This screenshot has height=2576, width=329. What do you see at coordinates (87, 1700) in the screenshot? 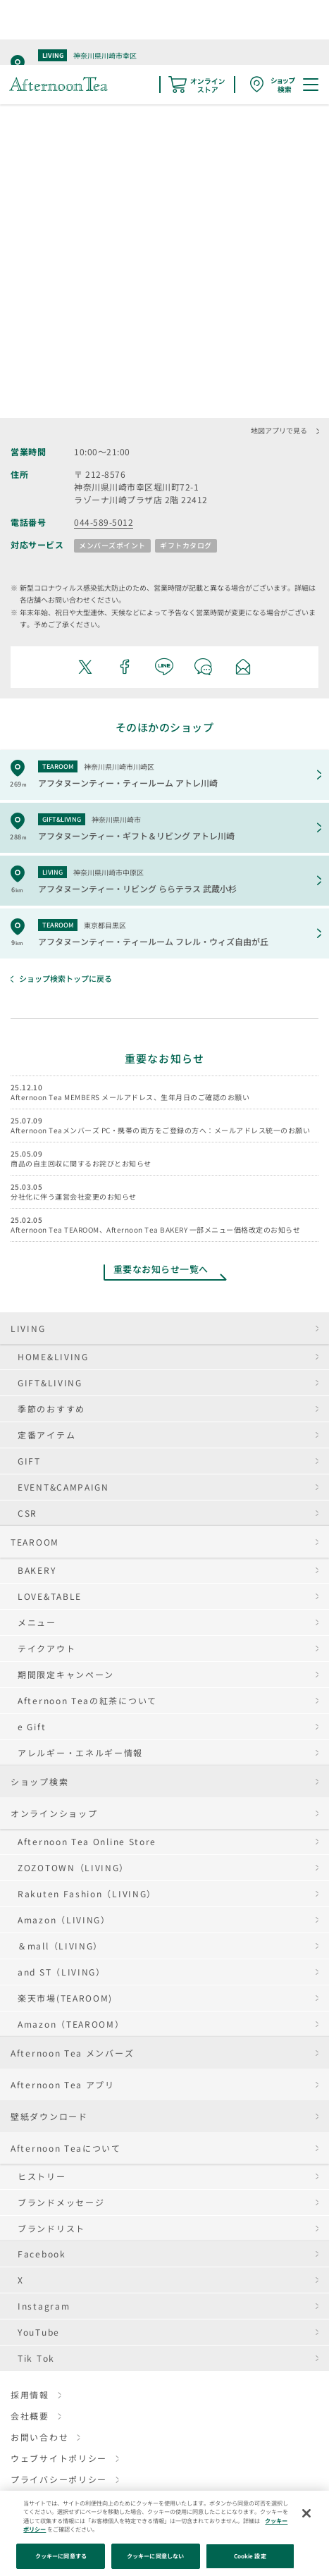
I see `Afternoon Teaの紅茶について` at bounding box center [87, 1700].